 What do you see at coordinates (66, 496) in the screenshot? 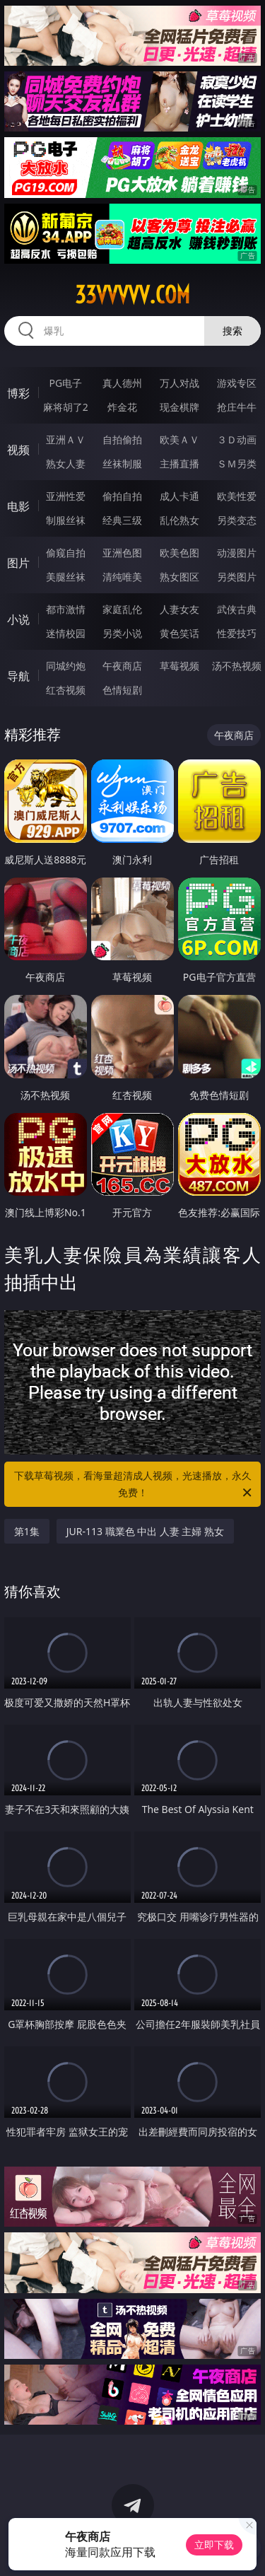
I see `亚洲性爱` at bounding box center [66, 496].